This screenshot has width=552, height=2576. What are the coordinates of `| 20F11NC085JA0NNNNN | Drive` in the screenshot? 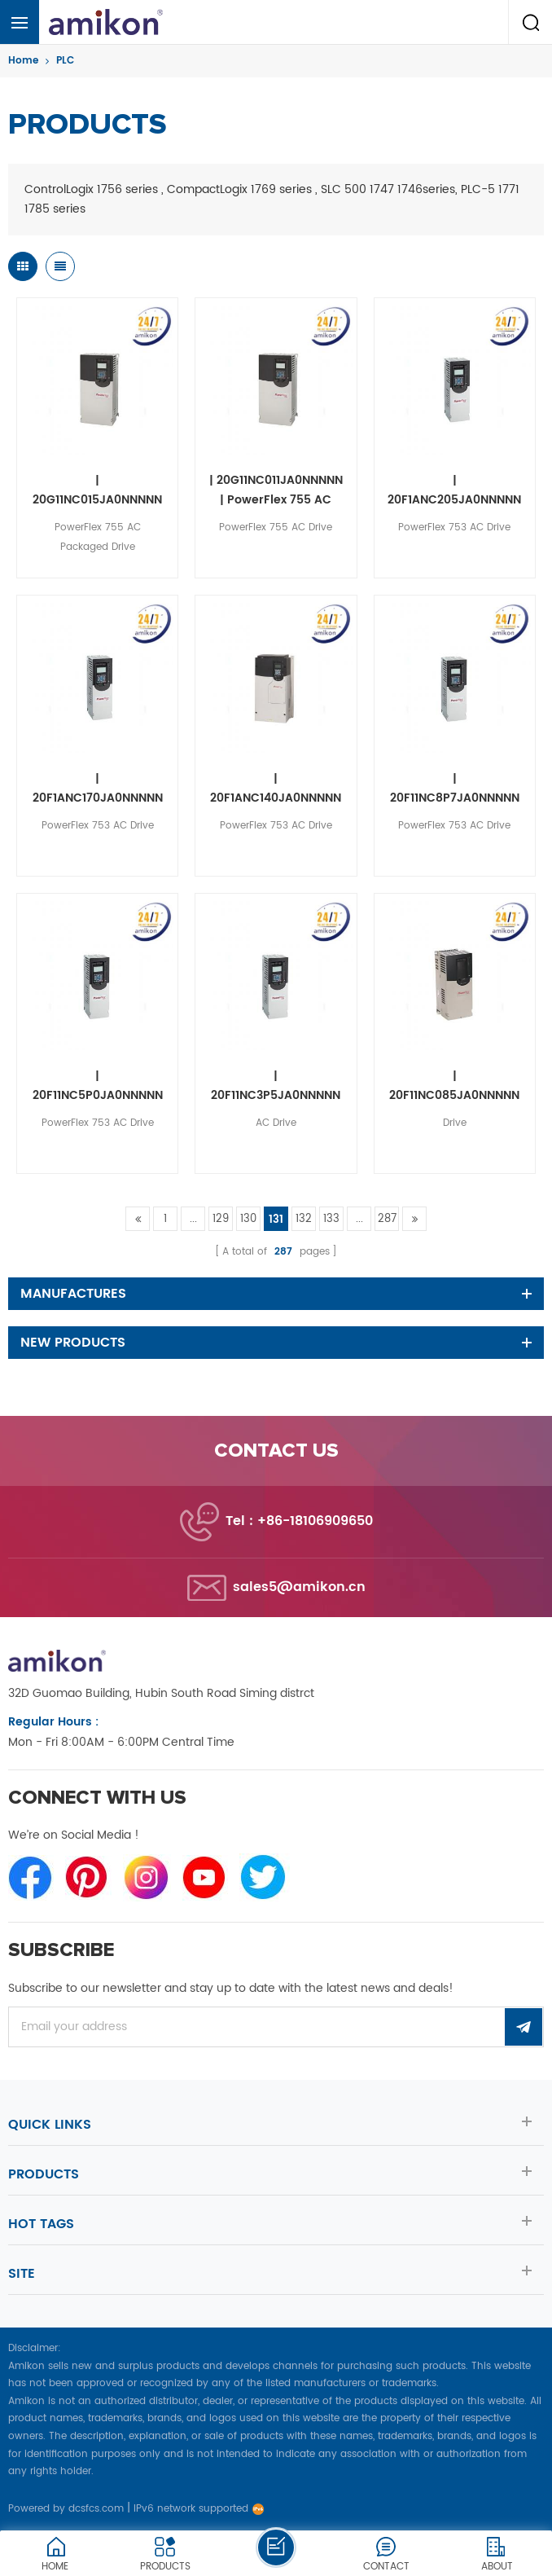 It's located at (454, 1086).